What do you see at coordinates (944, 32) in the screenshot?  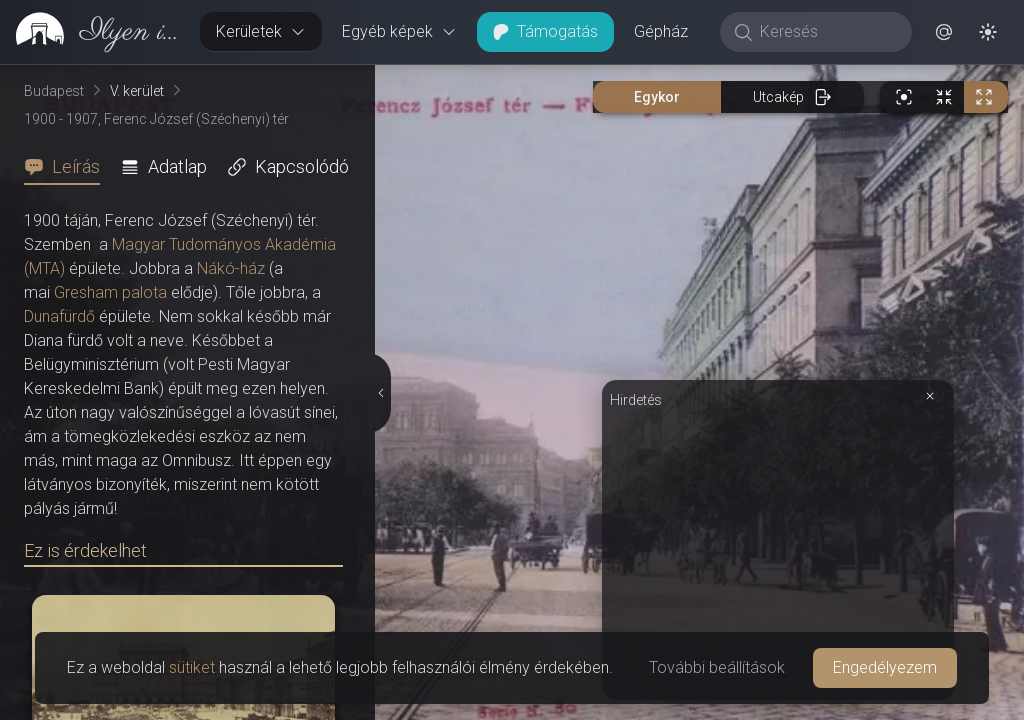 I see `[button]` at bounding box center [944, 32].